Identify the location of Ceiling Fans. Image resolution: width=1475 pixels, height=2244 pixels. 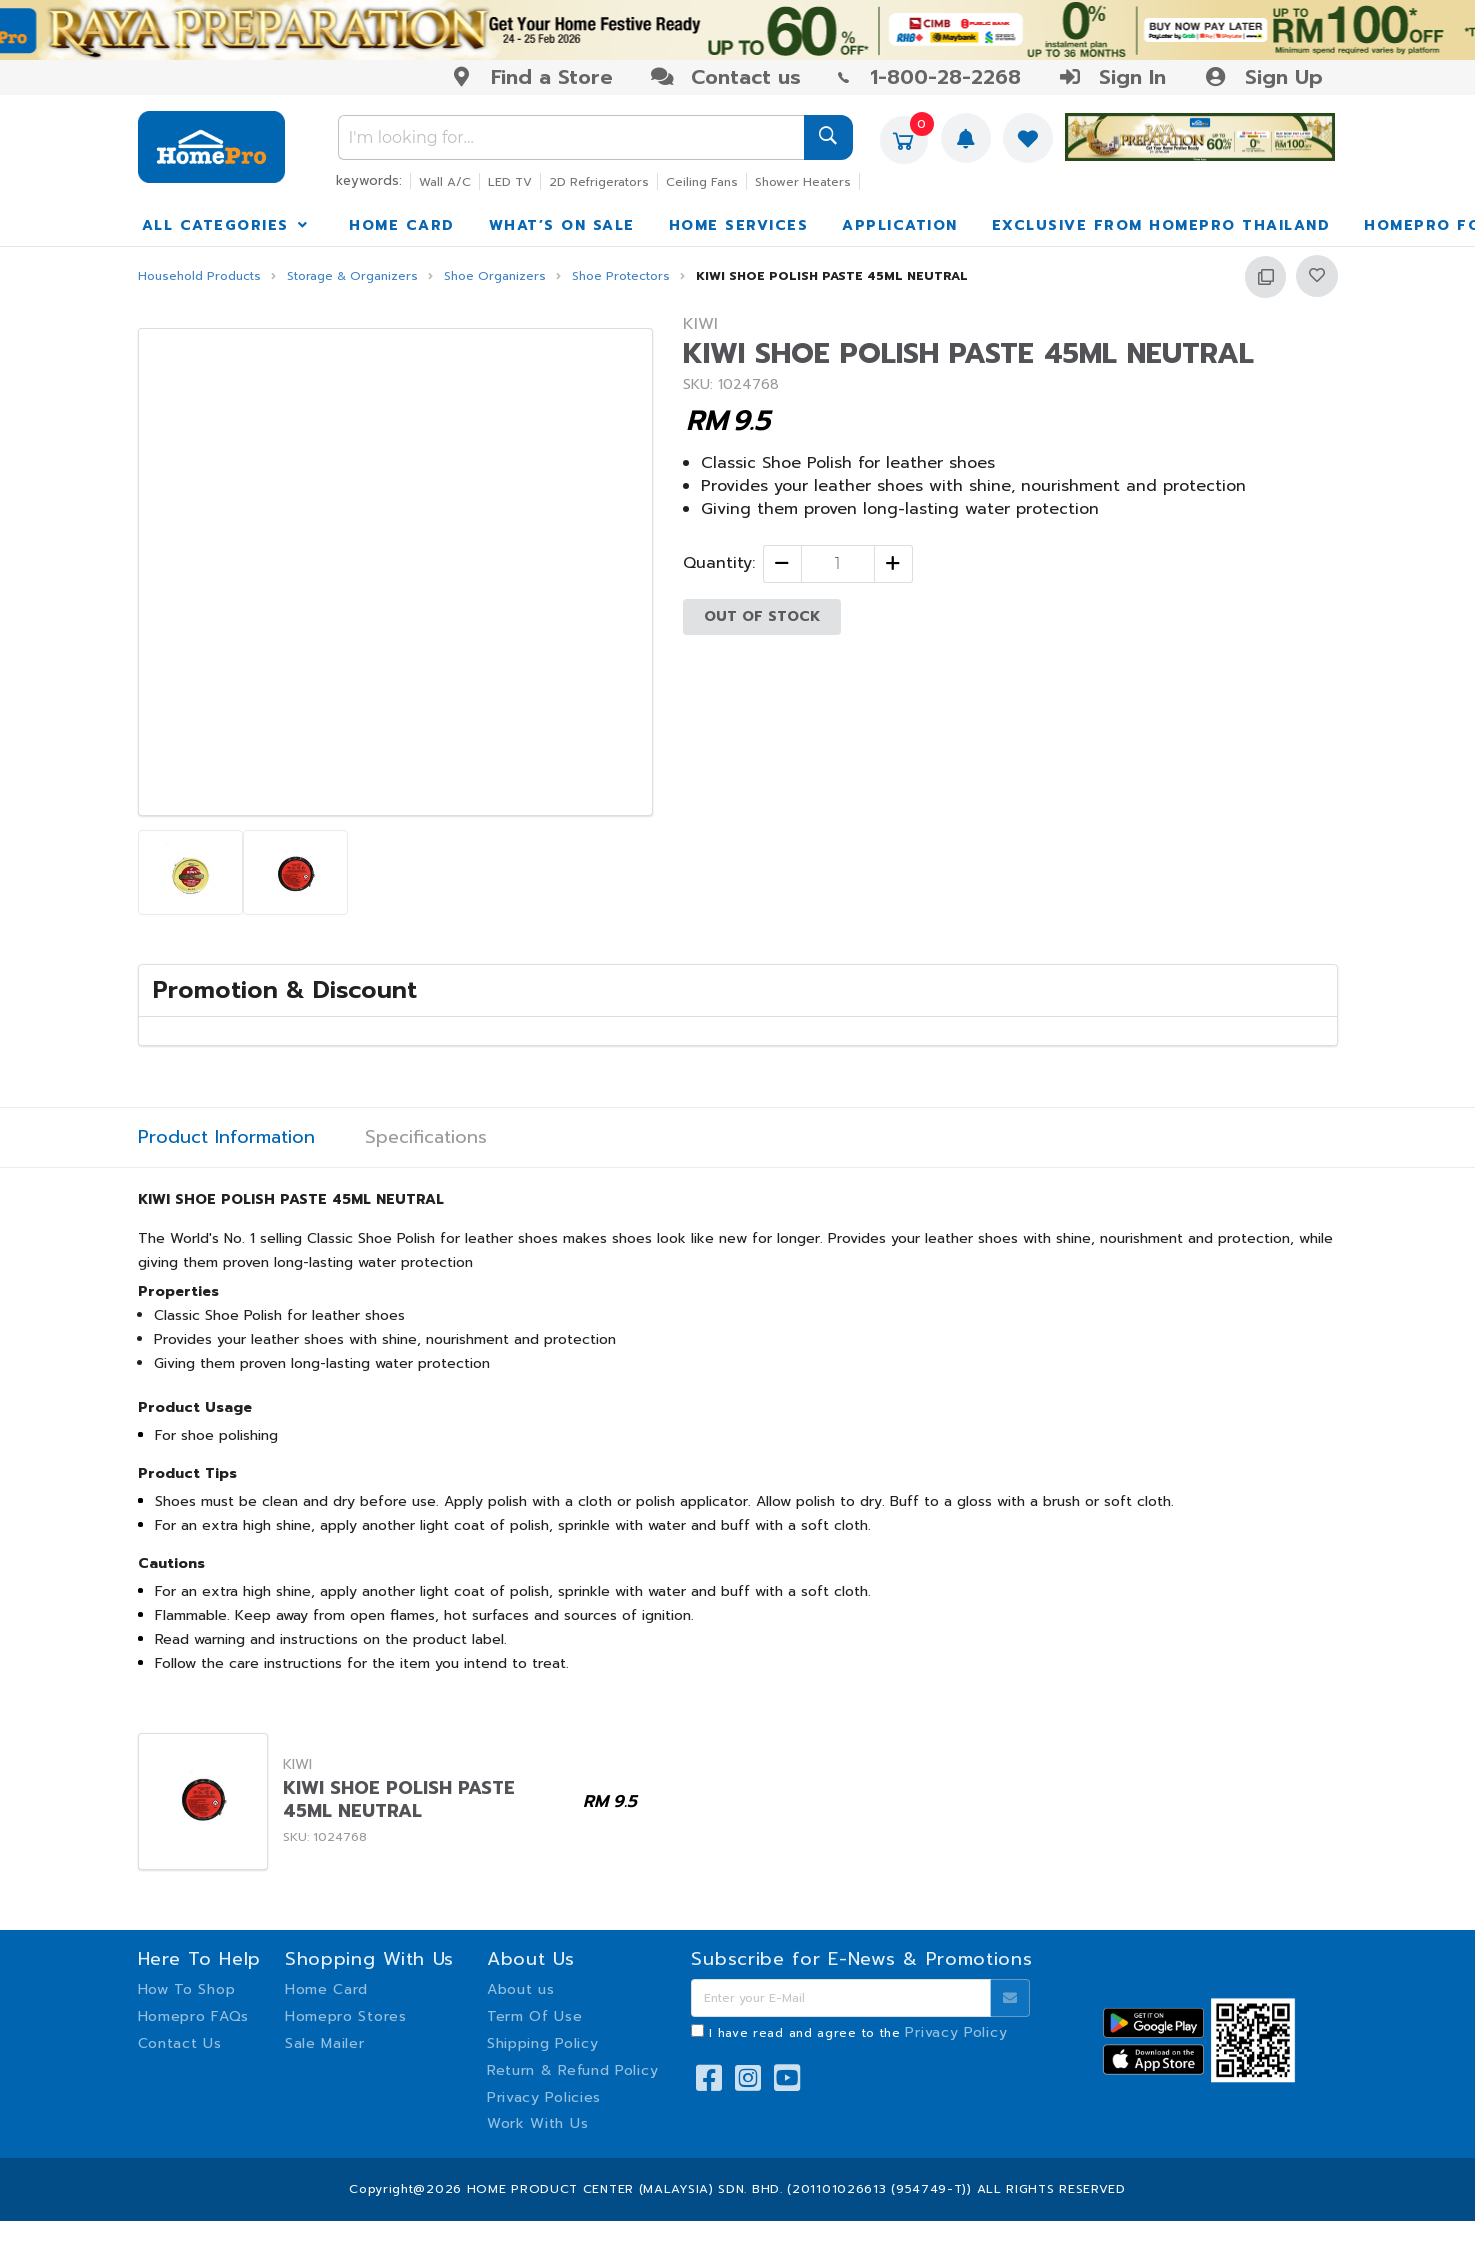
(702, 182).